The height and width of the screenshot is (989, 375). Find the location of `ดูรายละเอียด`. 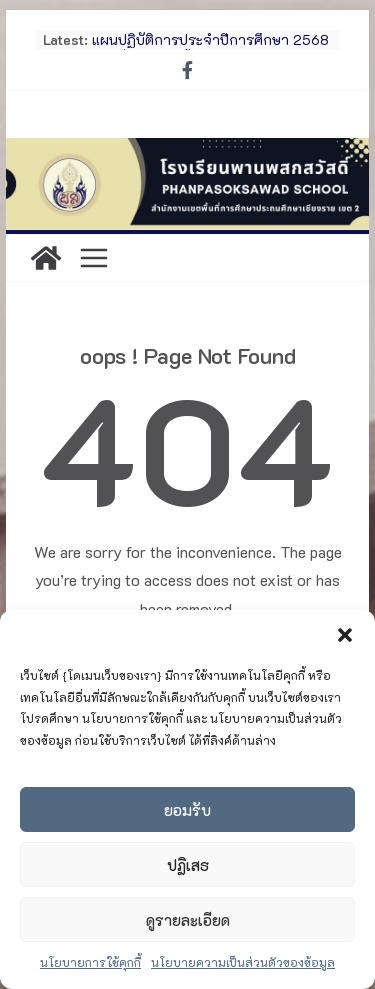

ดูรายละเอียด is located at coordinates (188, 920).